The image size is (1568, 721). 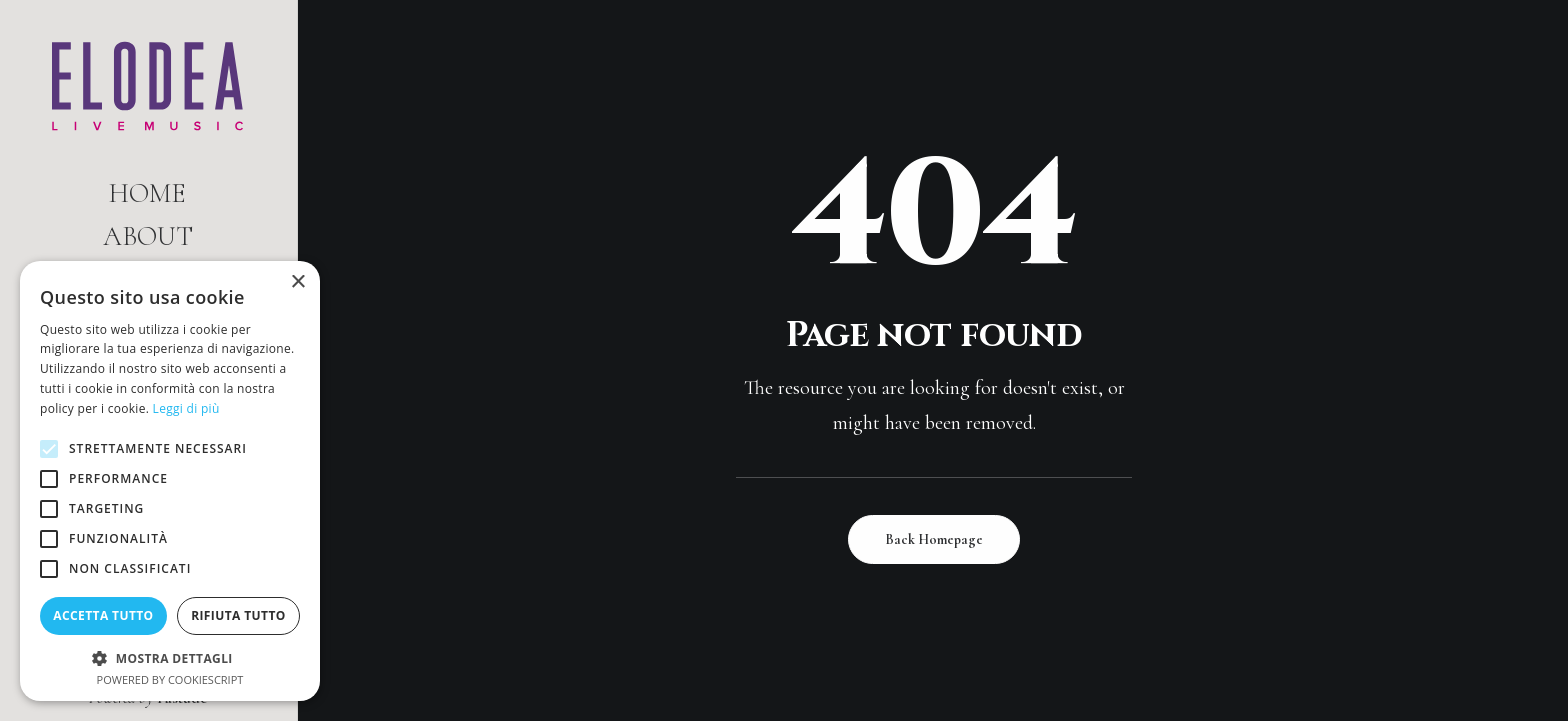 I want to click on Accetta tutto [button], so click(x=103, y=615).